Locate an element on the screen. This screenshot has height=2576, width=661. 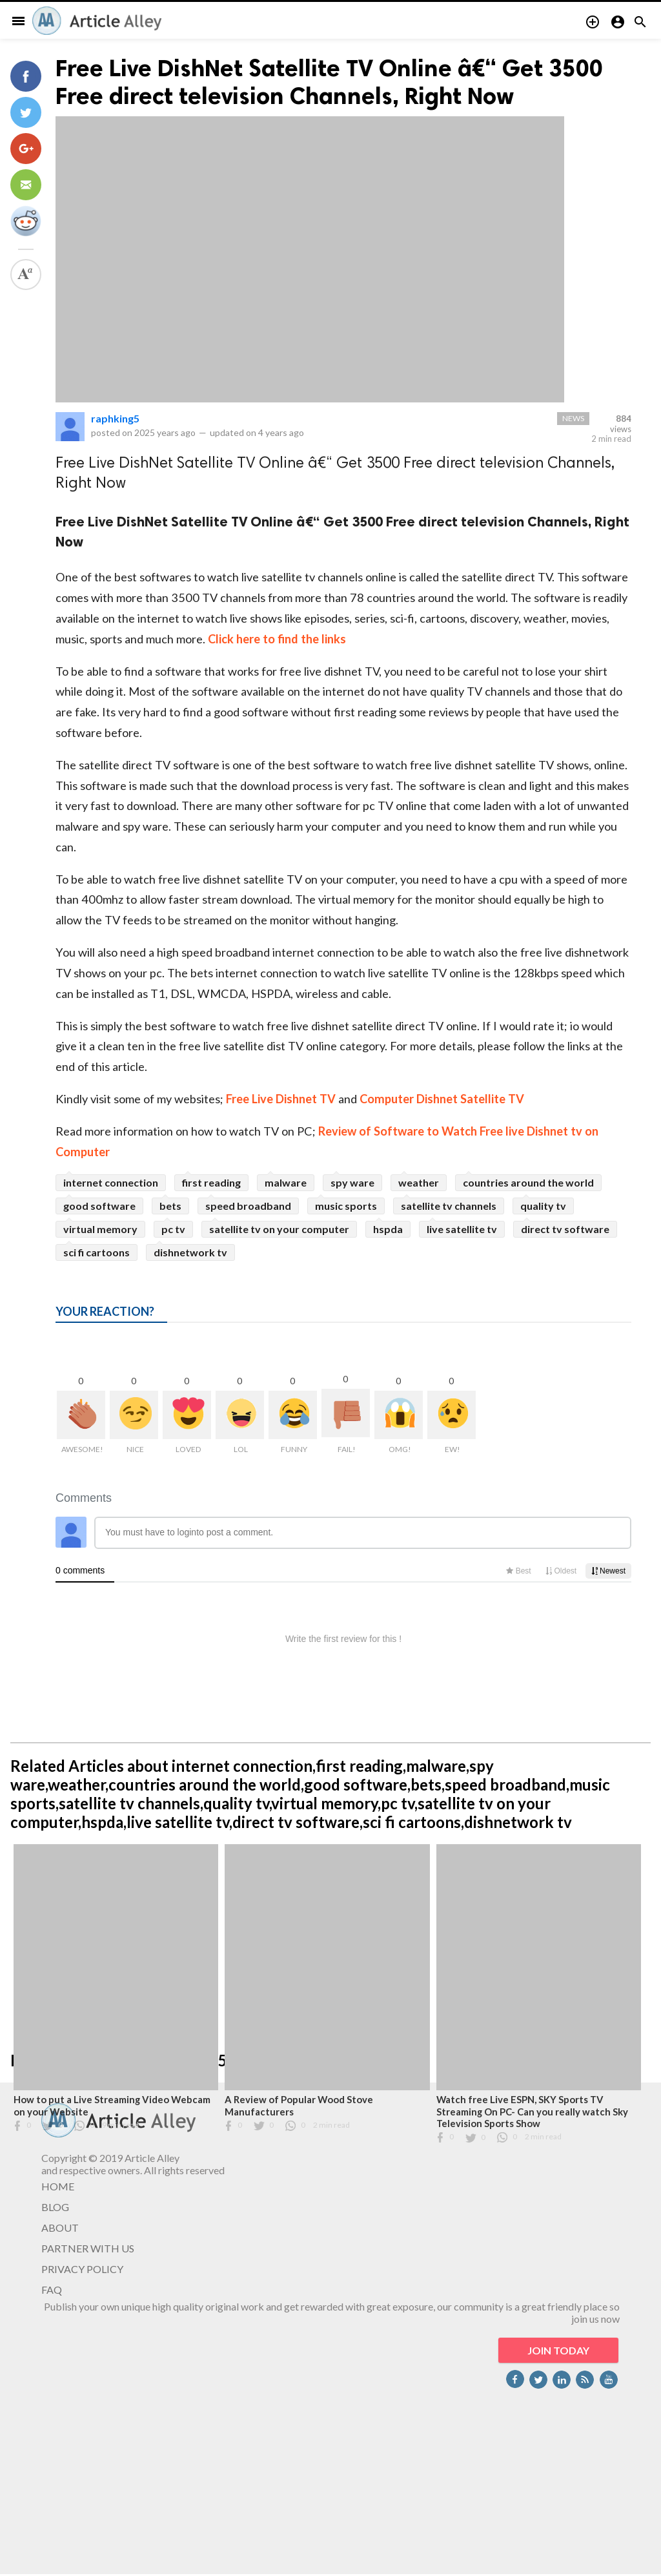
raphking5 is located at coordinates (115, 418).